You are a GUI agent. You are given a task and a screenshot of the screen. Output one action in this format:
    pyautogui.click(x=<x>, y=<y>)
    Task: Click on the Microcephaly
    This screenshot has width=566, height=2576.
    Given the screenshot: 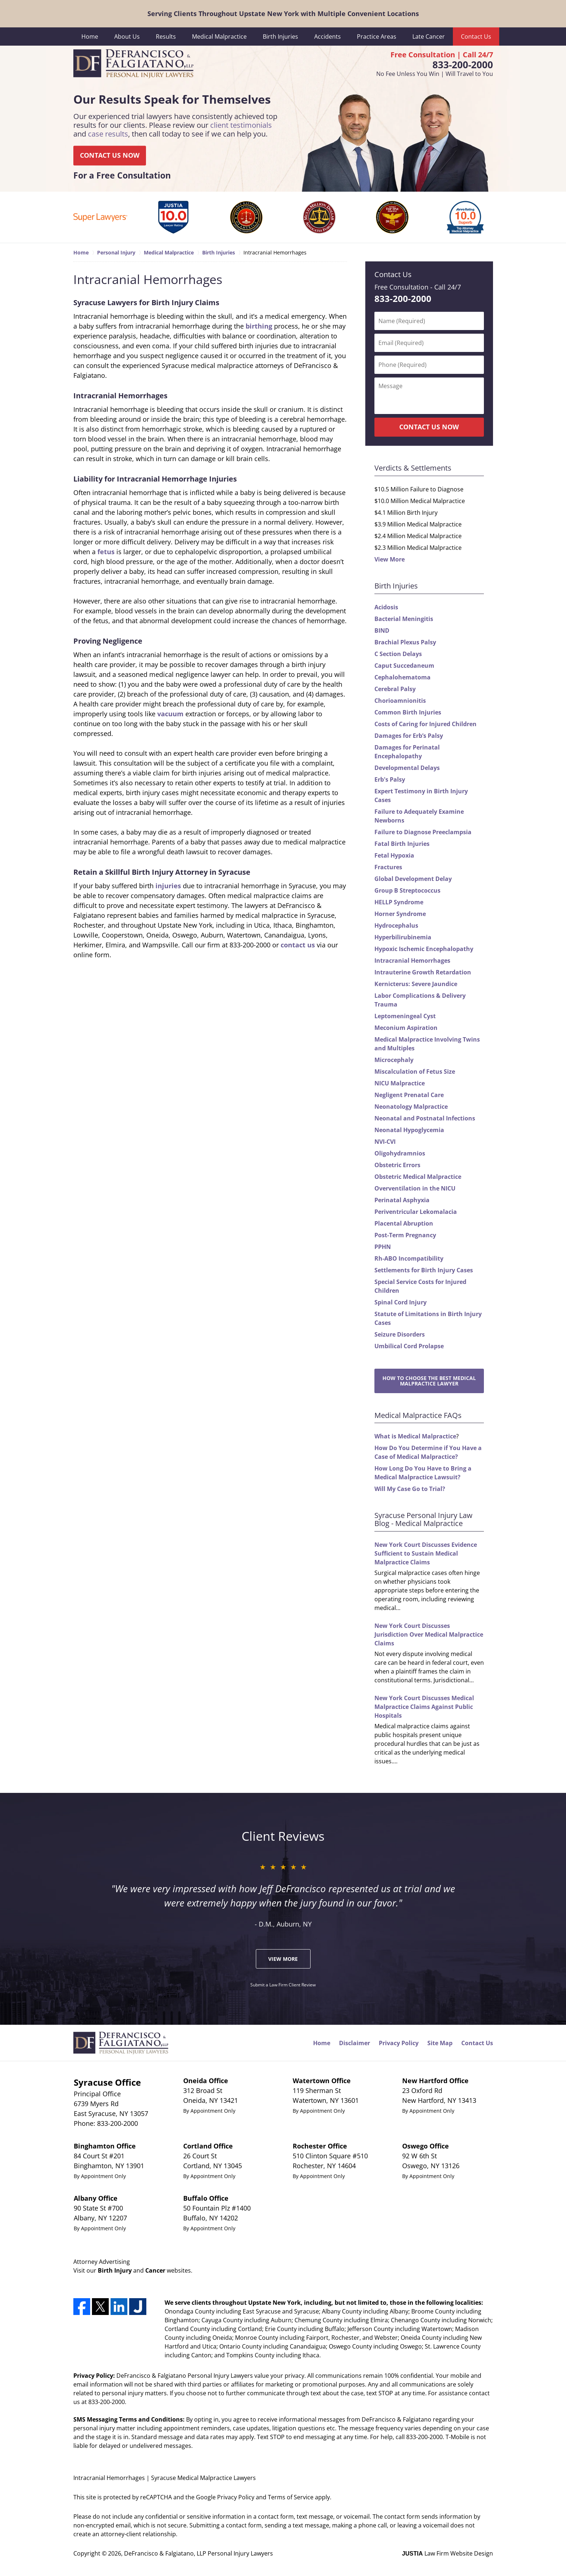 What is the action you would take?
    pyautogui.click(x=393, y=1060)
    